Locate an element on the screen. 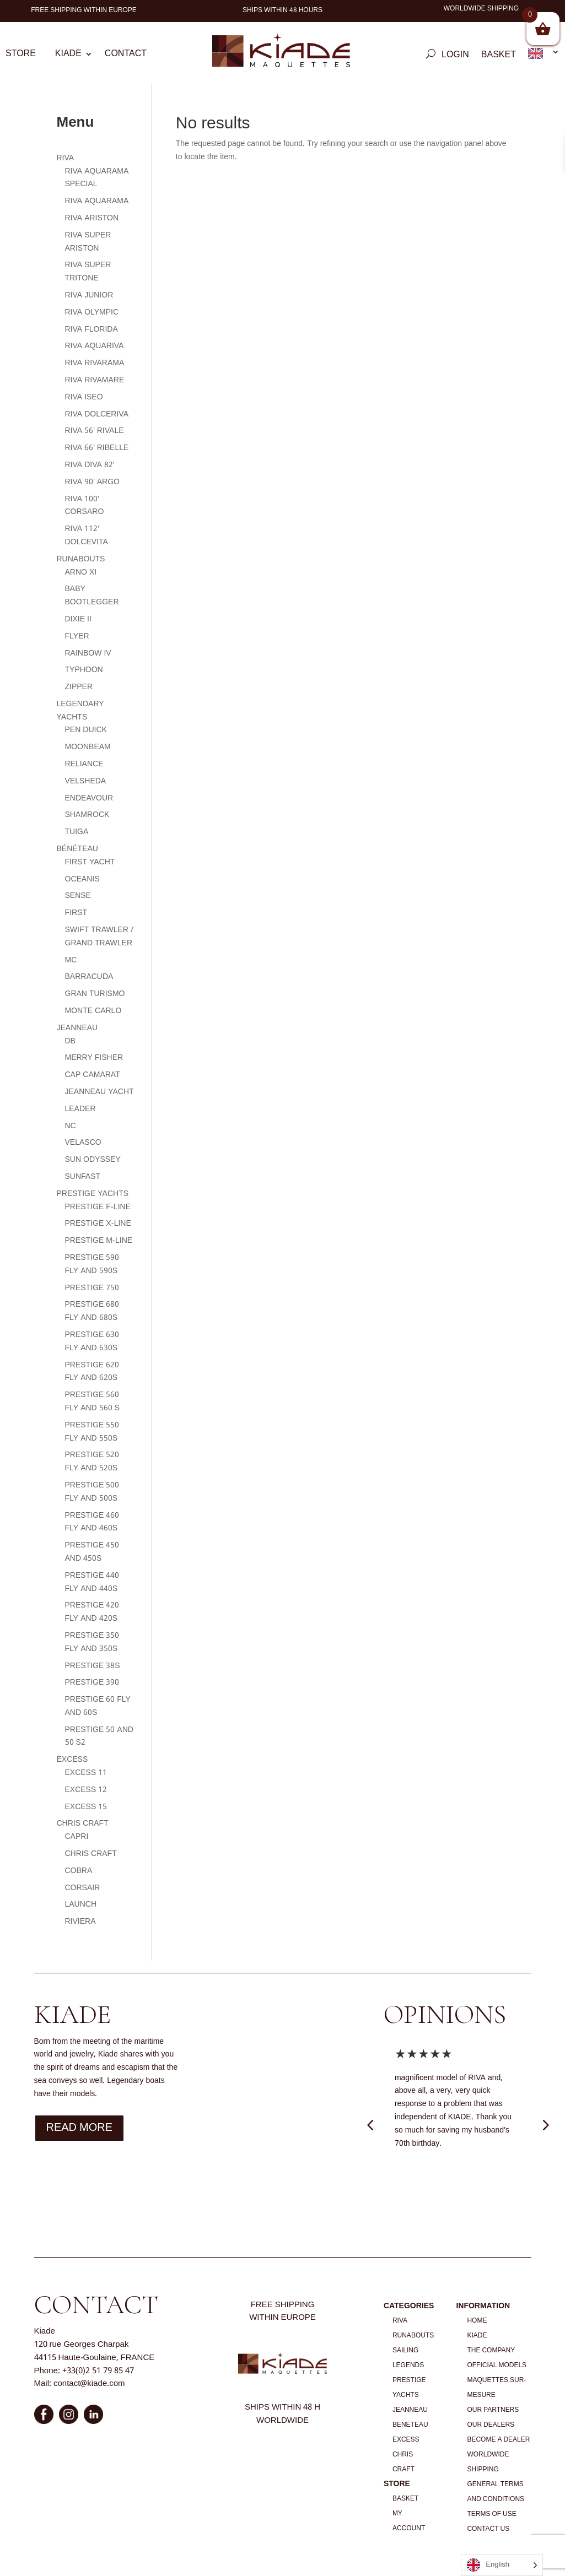  LEGENDARY YACHTS is located at coordinates (80, 710).